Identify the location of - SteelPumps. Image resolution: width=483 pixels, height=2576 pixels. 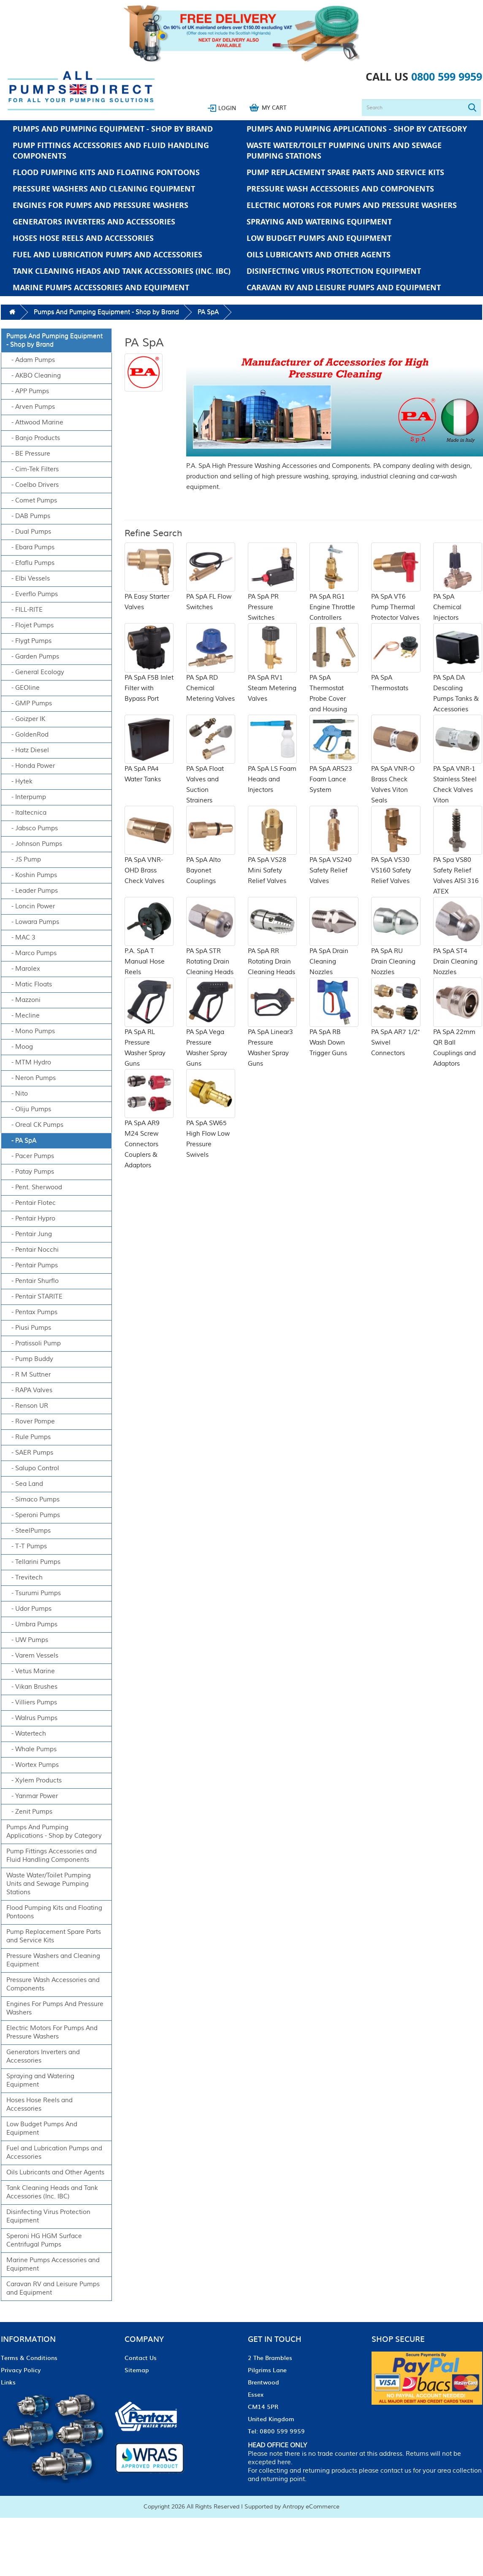
(28, 1531).